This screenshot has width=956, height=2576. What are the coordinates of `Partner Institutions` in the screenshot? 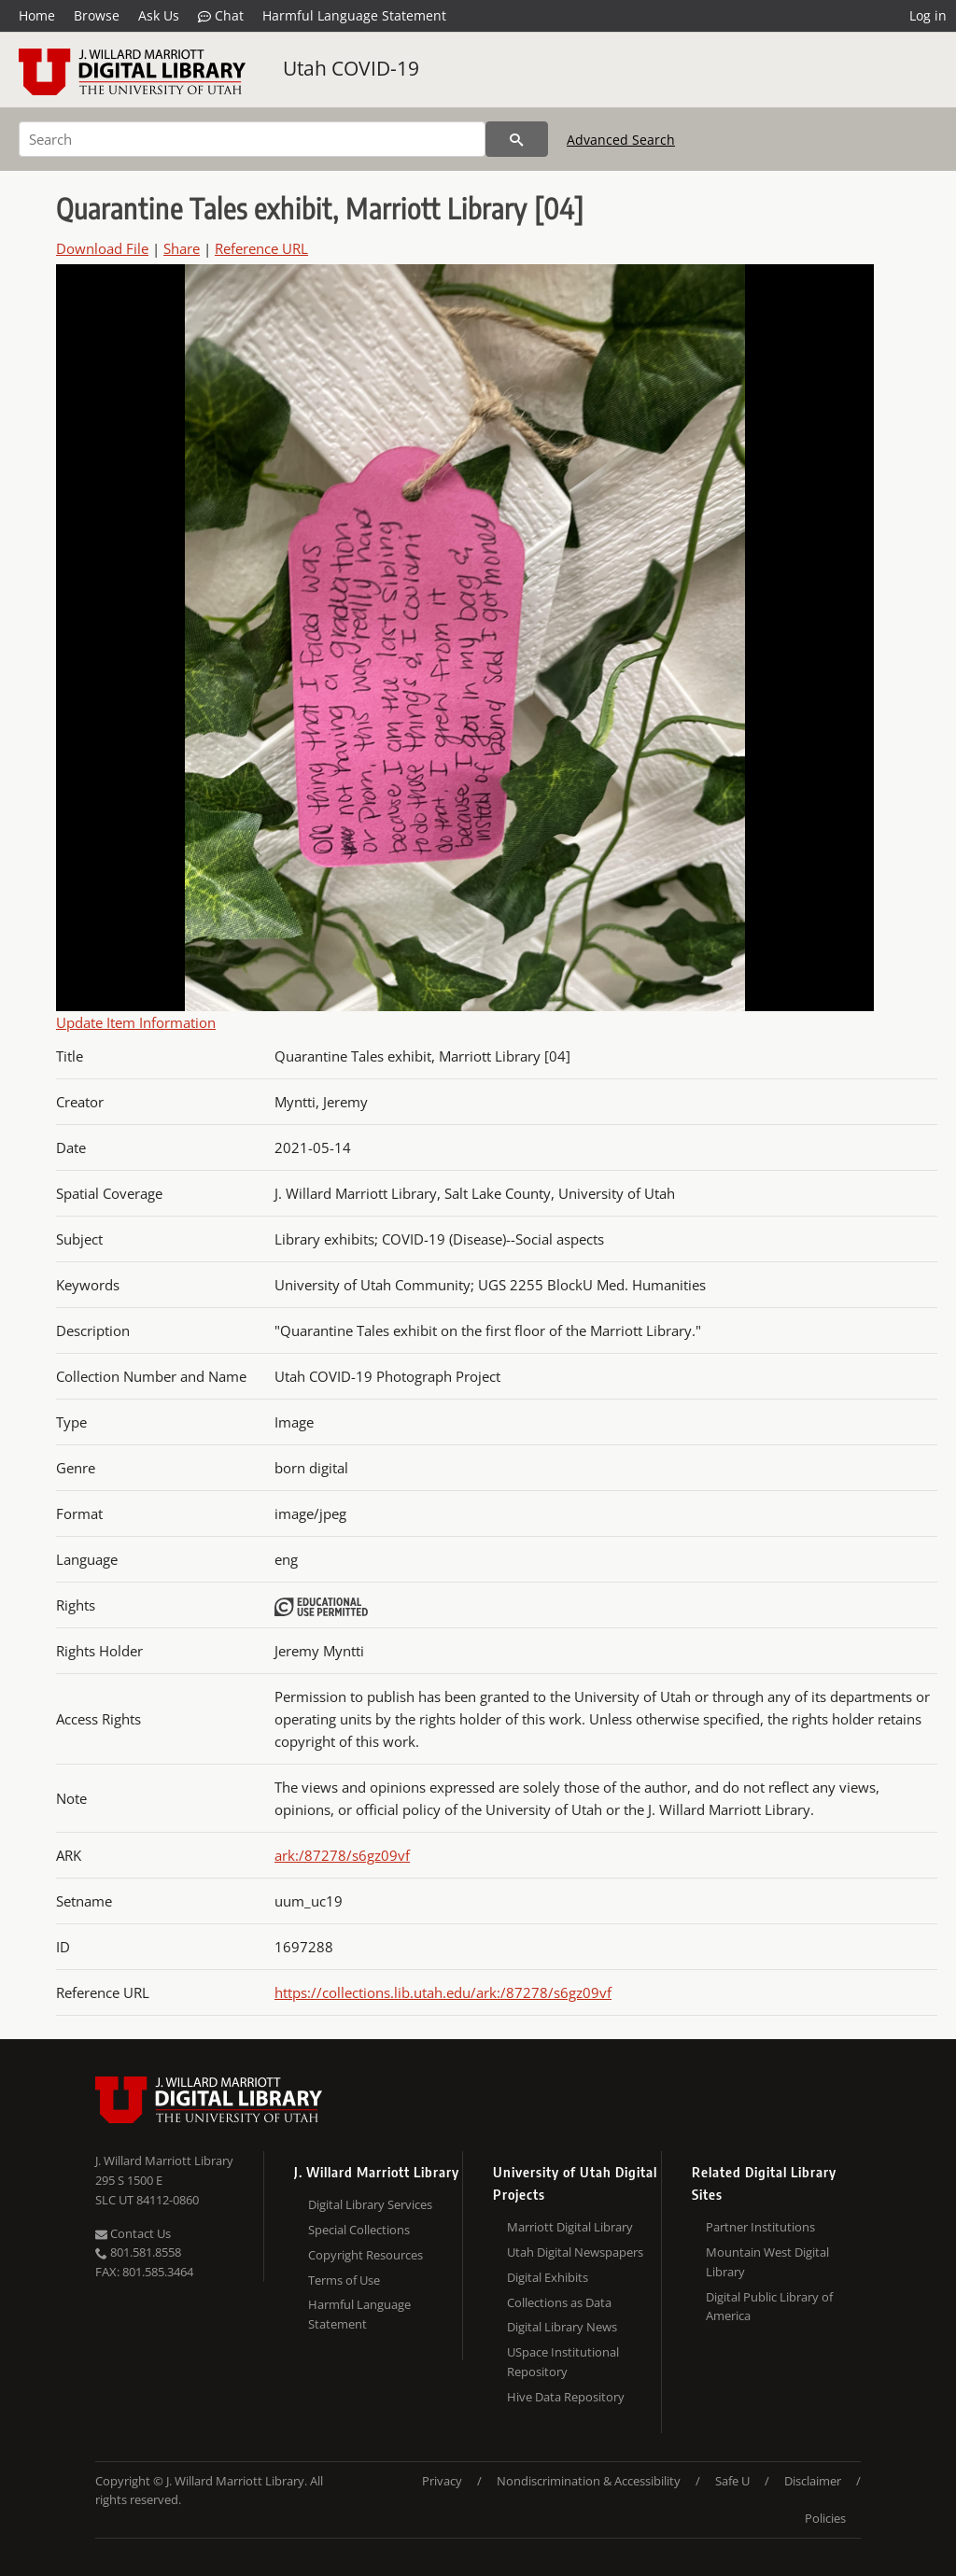 It's located at (760, 2226).